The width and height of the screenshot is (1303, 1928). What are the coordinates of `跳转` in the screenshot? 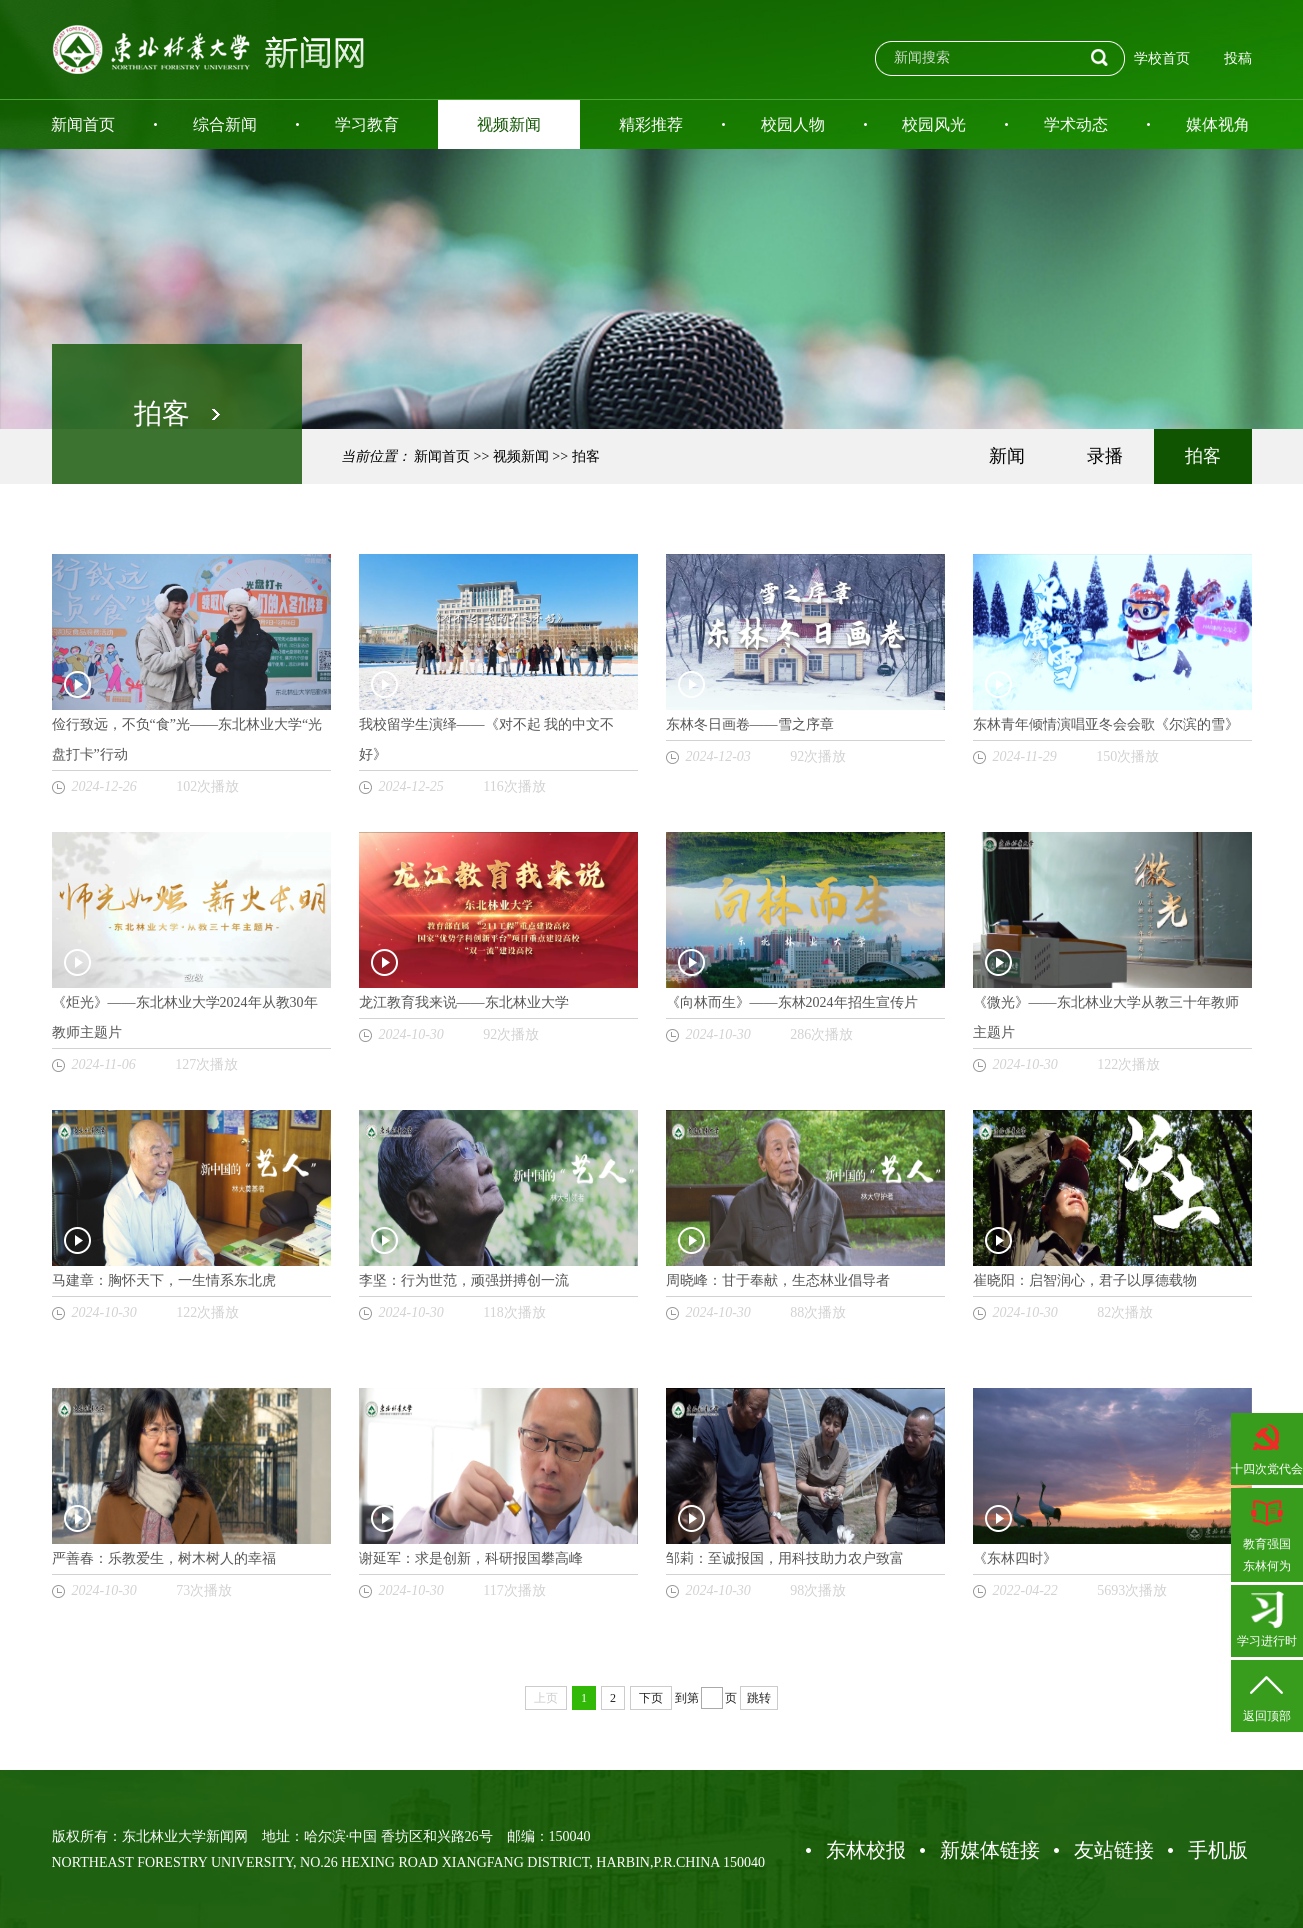 It's located at (759, 1698).